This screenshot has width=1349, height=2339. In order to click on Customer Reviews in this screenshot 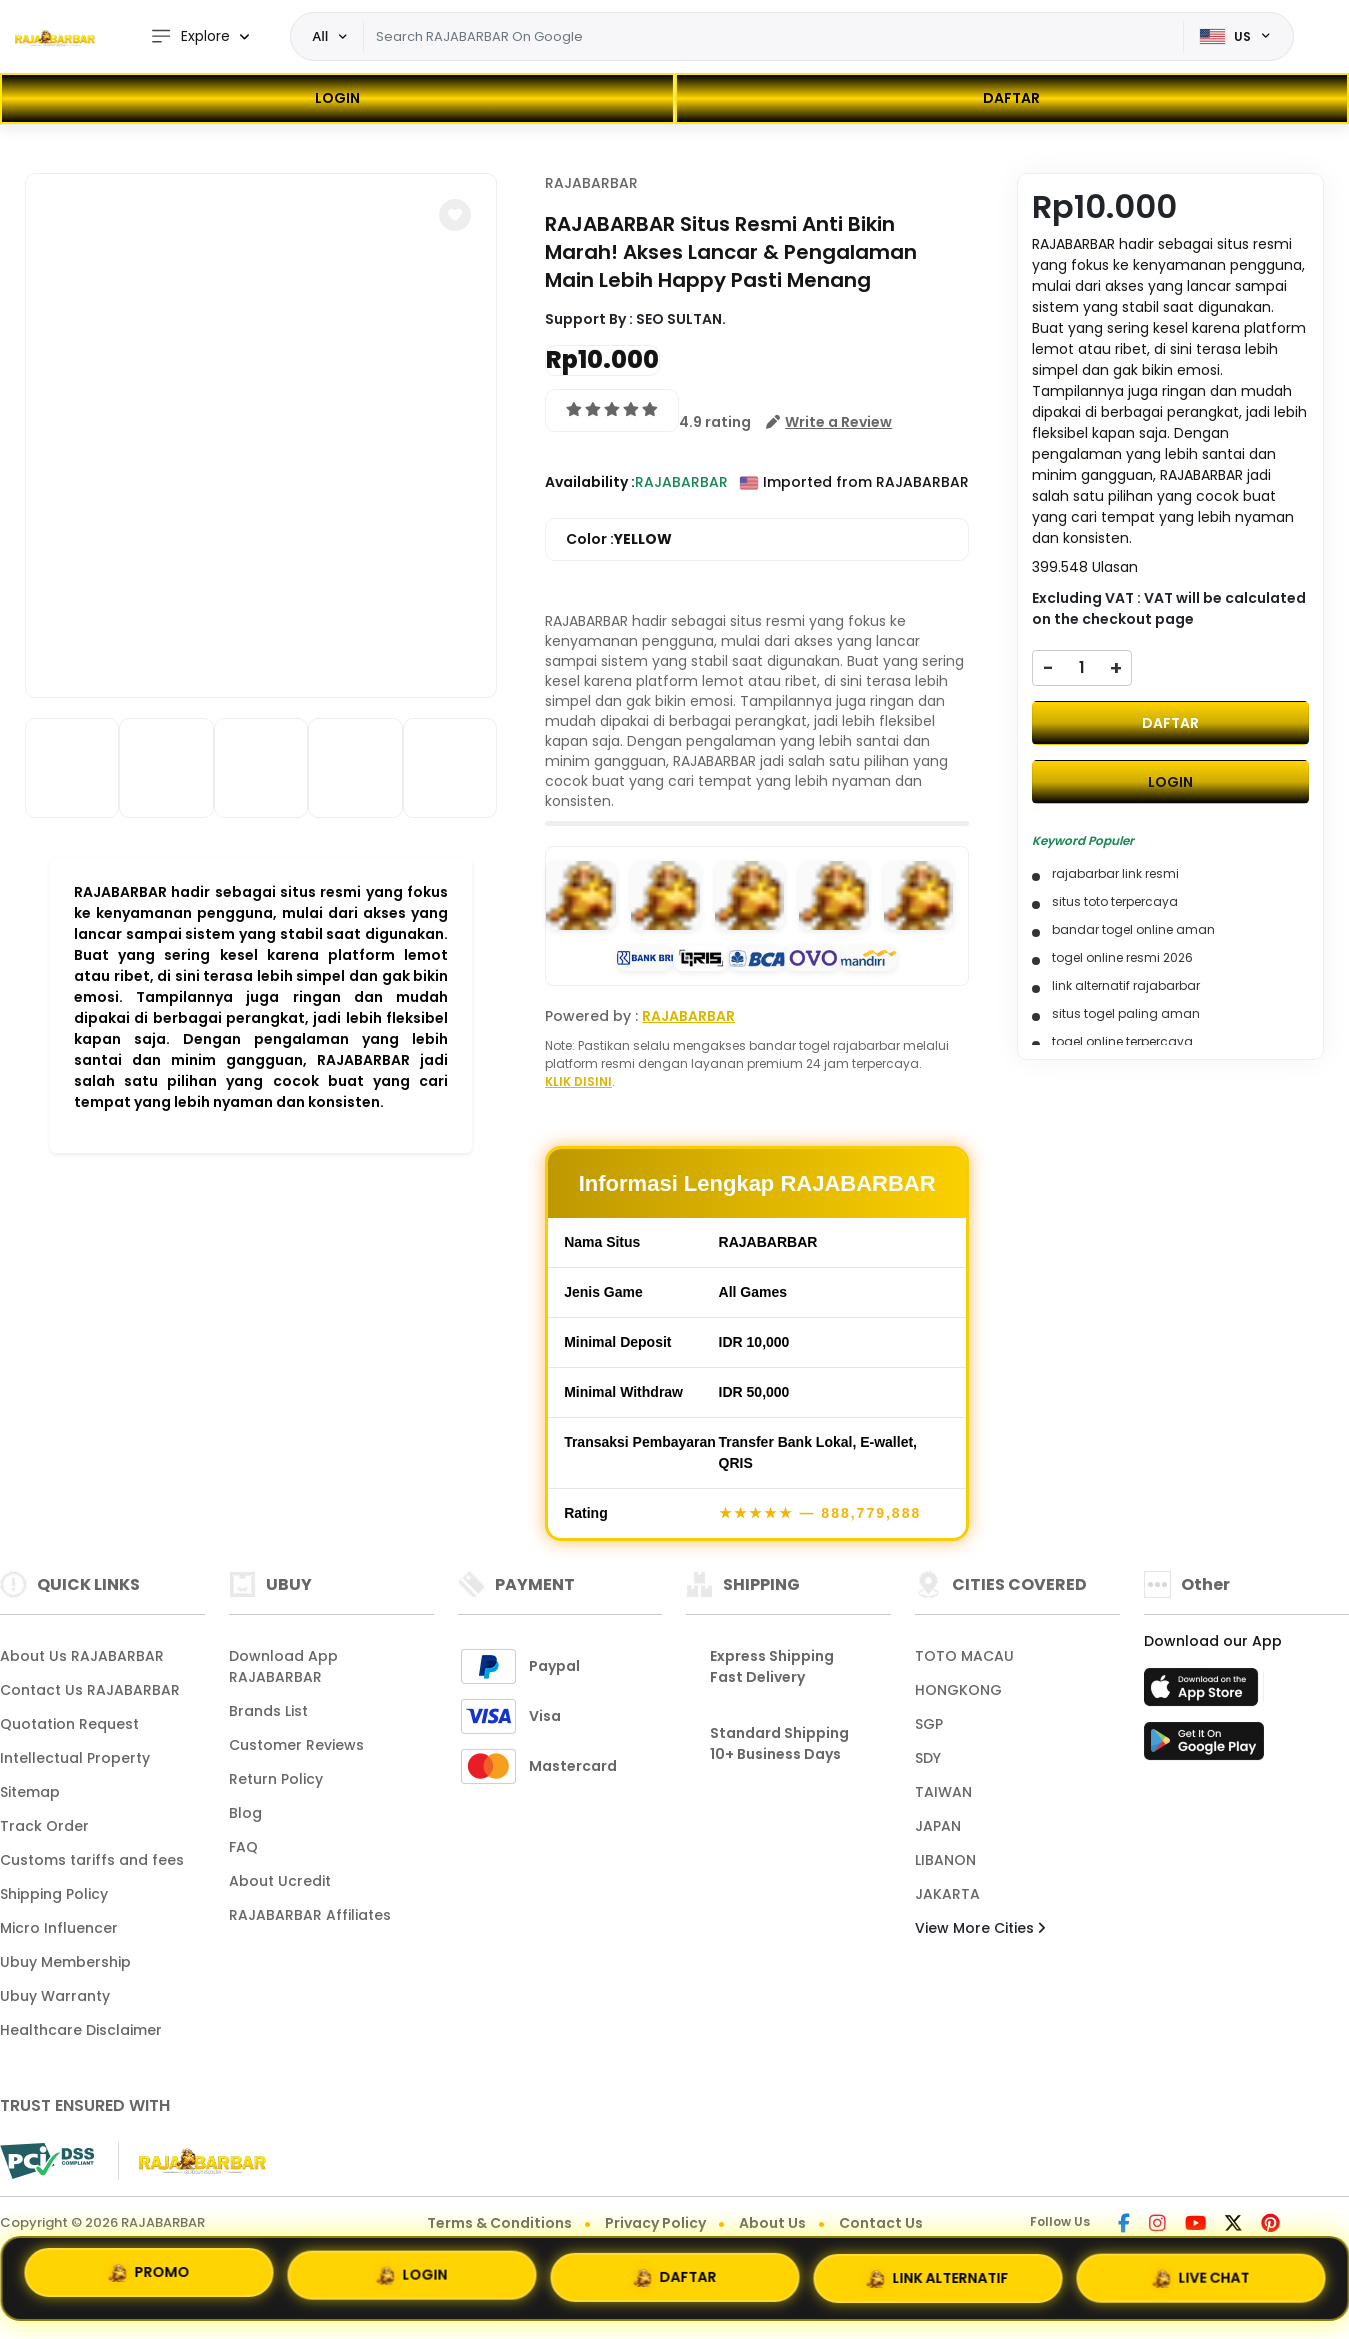, I will do `click(296, 1745)`.